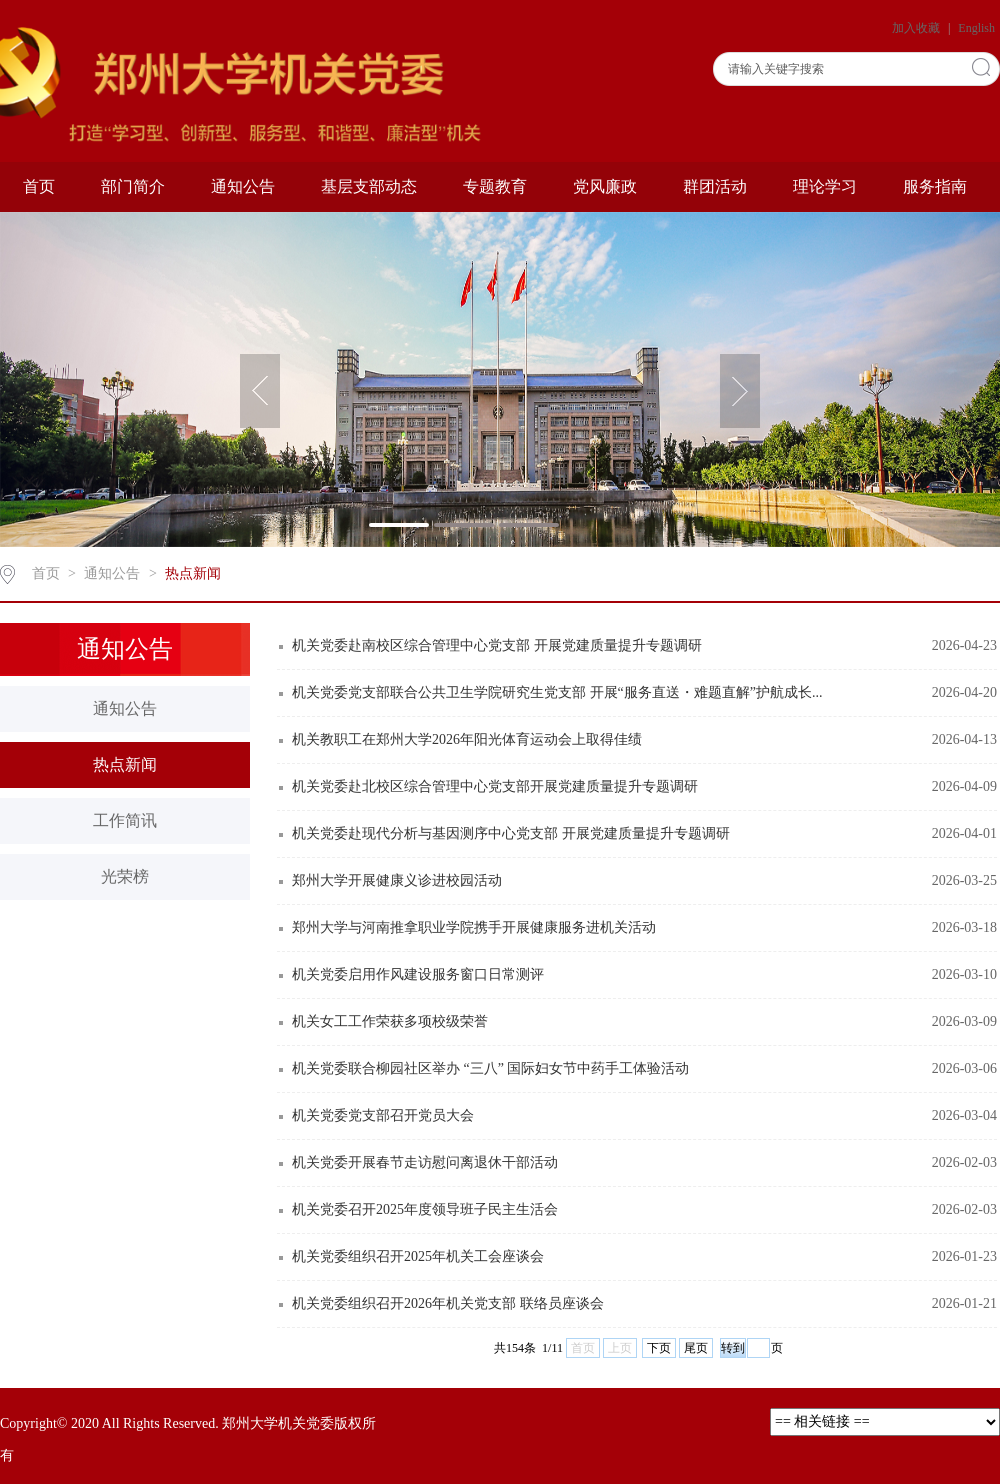  What do you see at coordinates (125, 820) in the screenshot?
I see `工作简讯` at bounding box center [125, 820].